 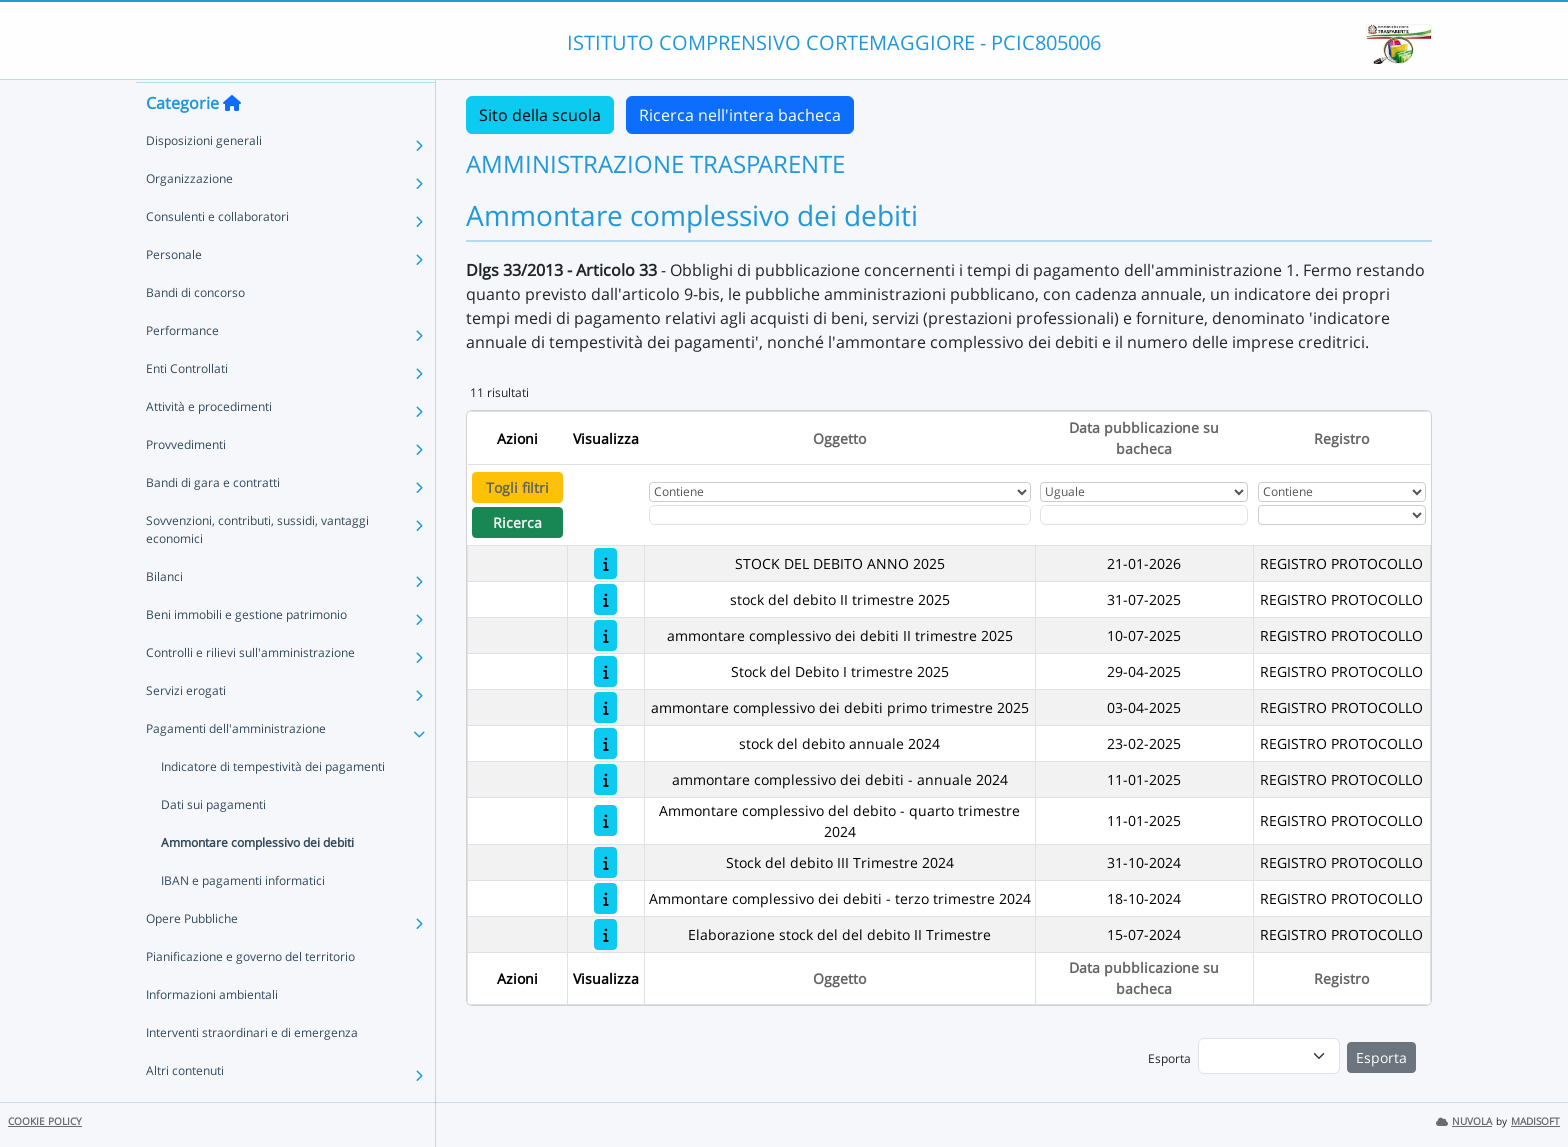 I want to click on Controlli e rilievi sull'amministrazione, so click(x=250, y=690).